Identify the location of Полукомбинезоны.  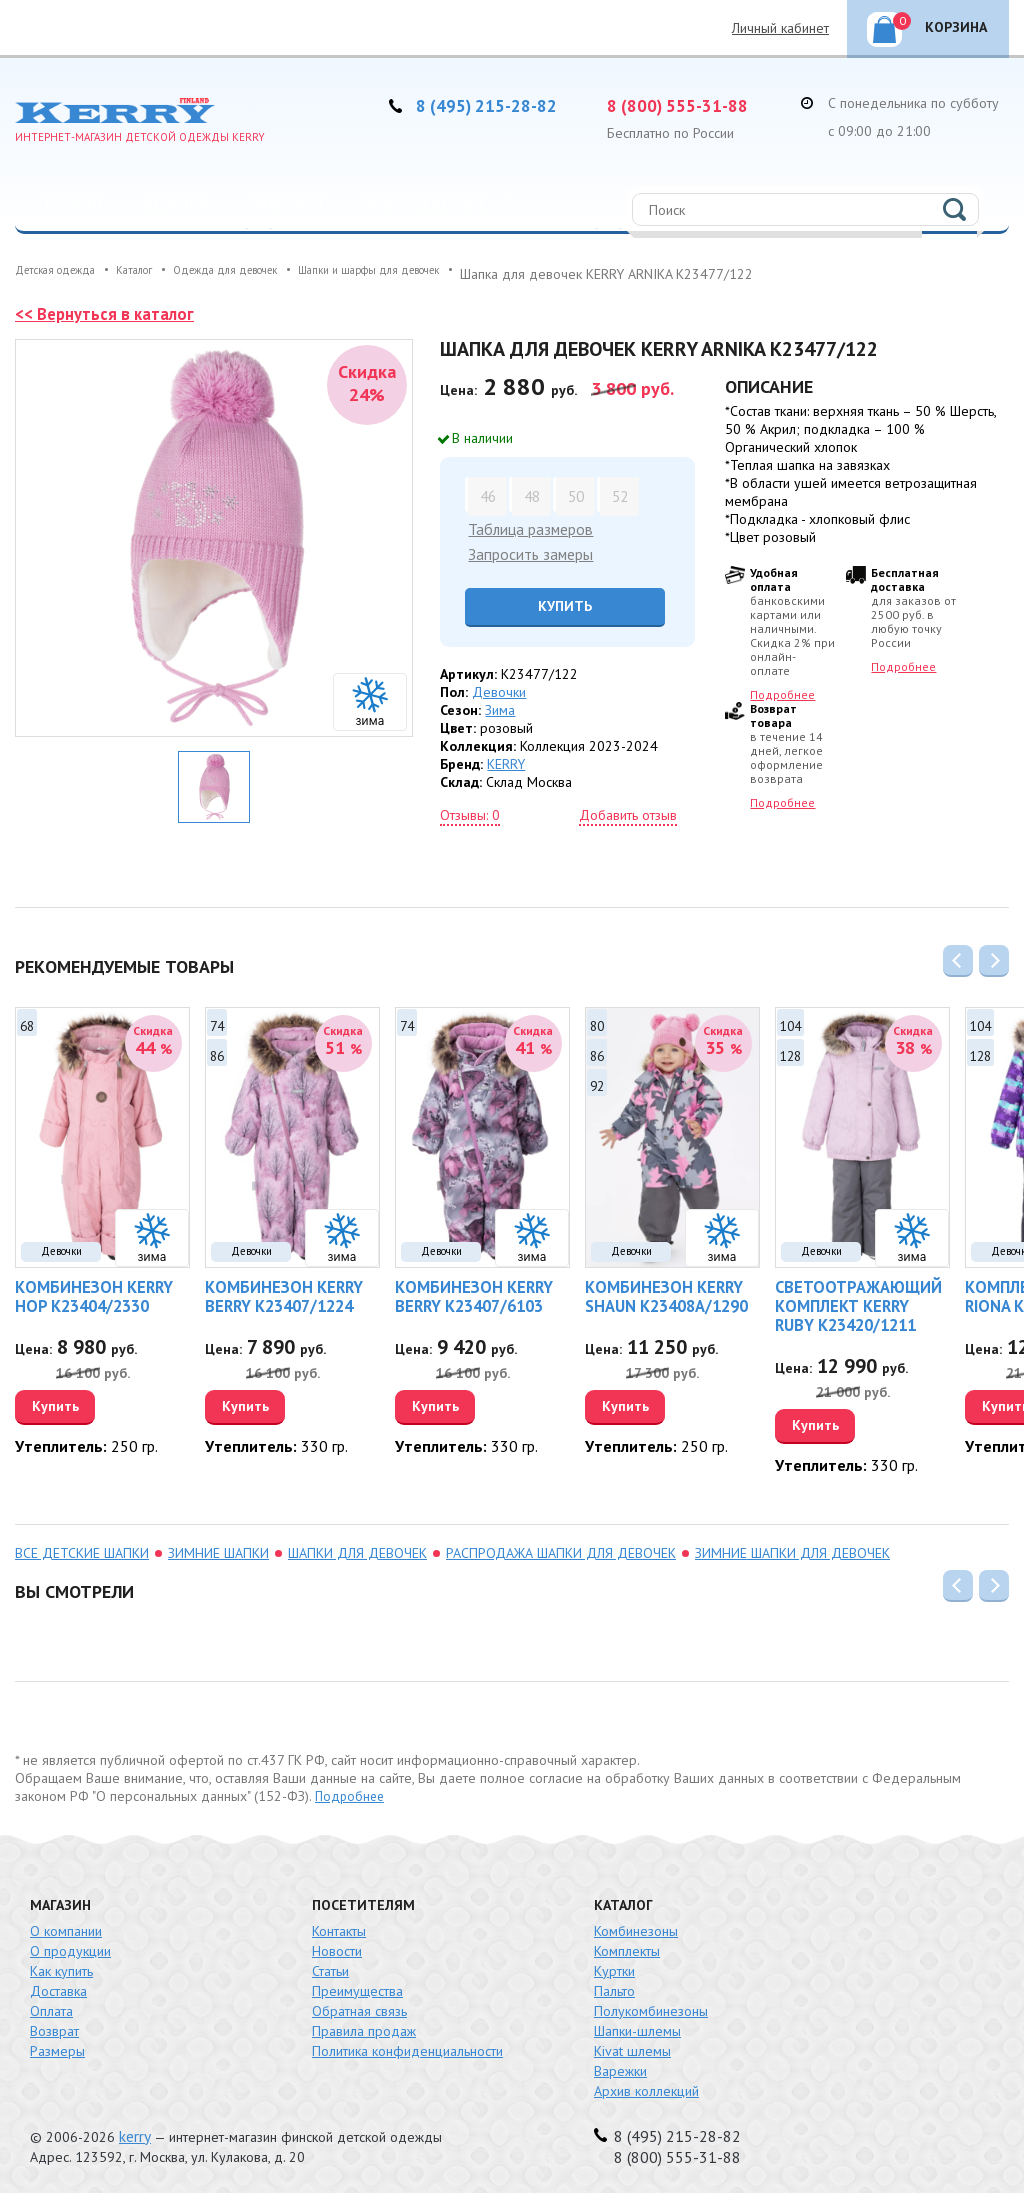
(651, 2008).